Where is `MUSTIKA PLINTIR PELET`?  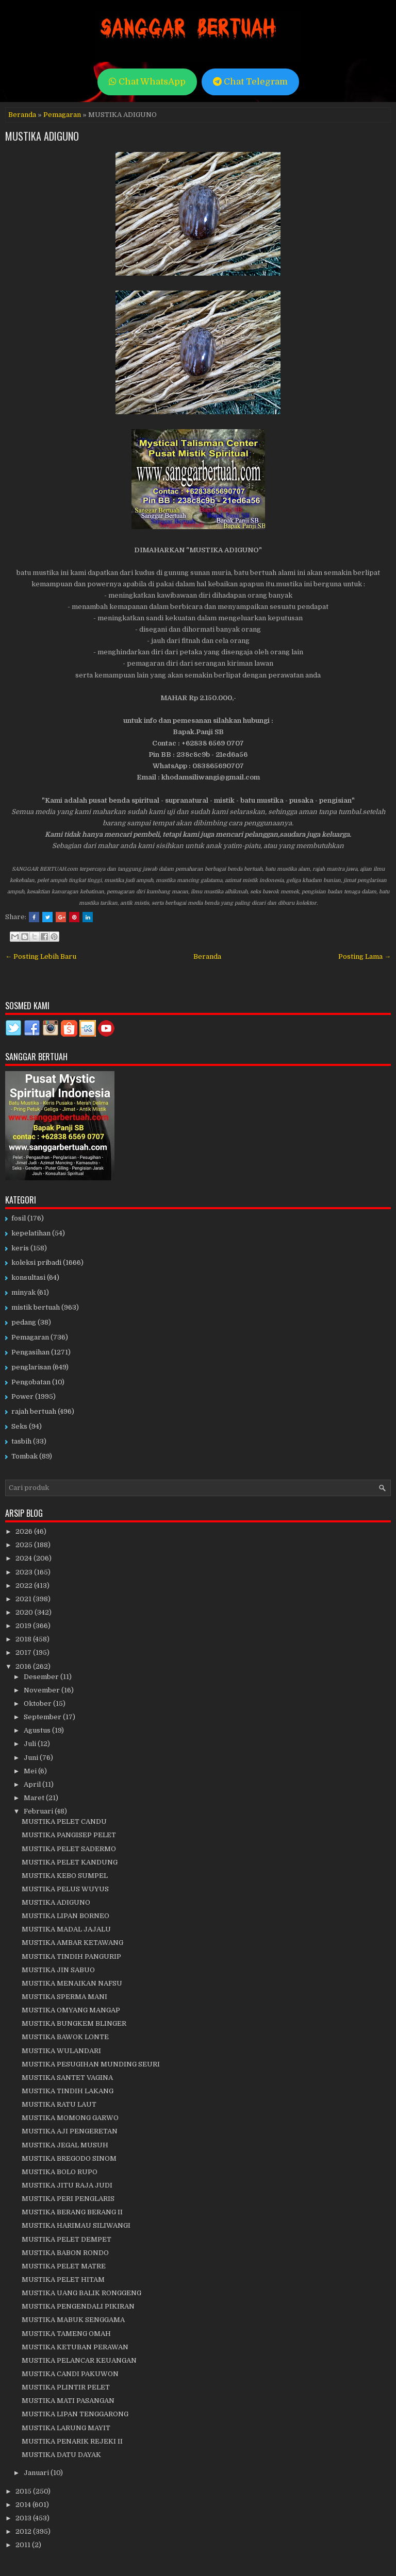
MUSTIKA PLINTIR PELET is located at coordinates (66, 2387).